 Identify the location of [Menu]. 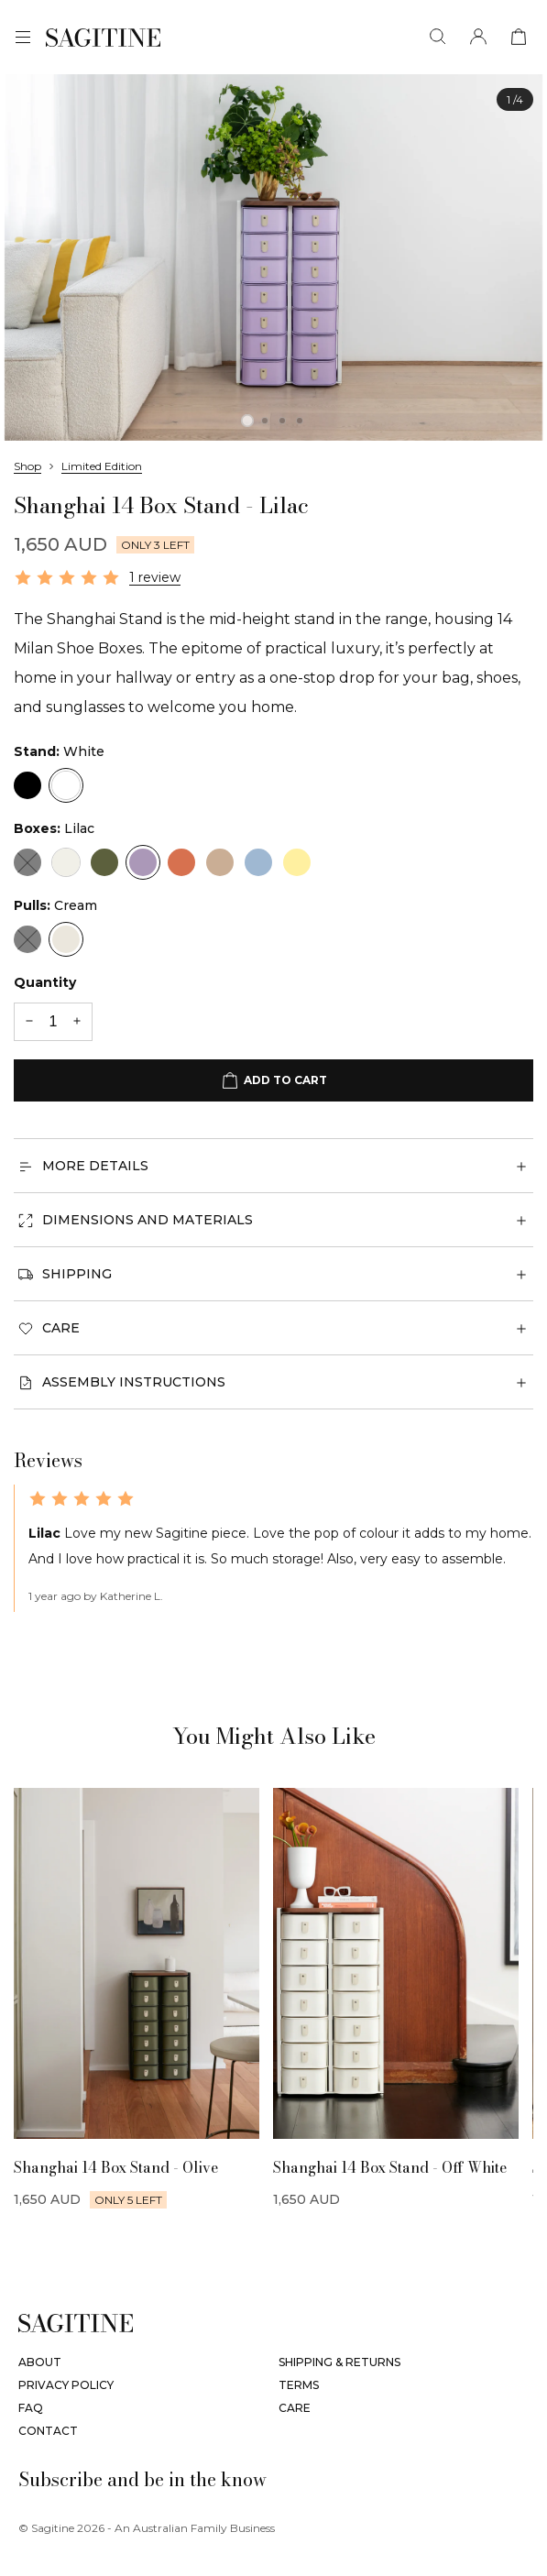
(23, 37).